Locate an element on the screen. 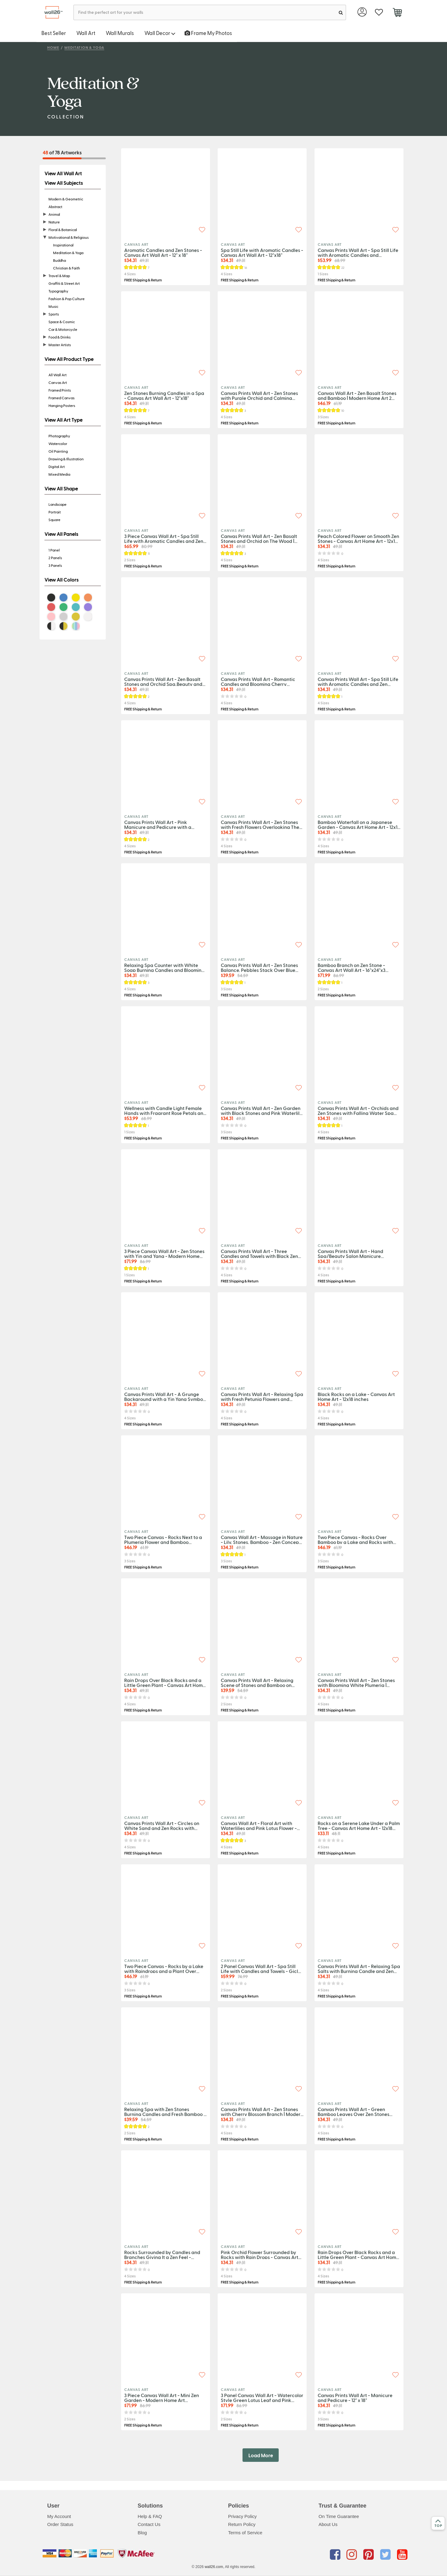  Travel & Map is located at coordinates (59, 275).